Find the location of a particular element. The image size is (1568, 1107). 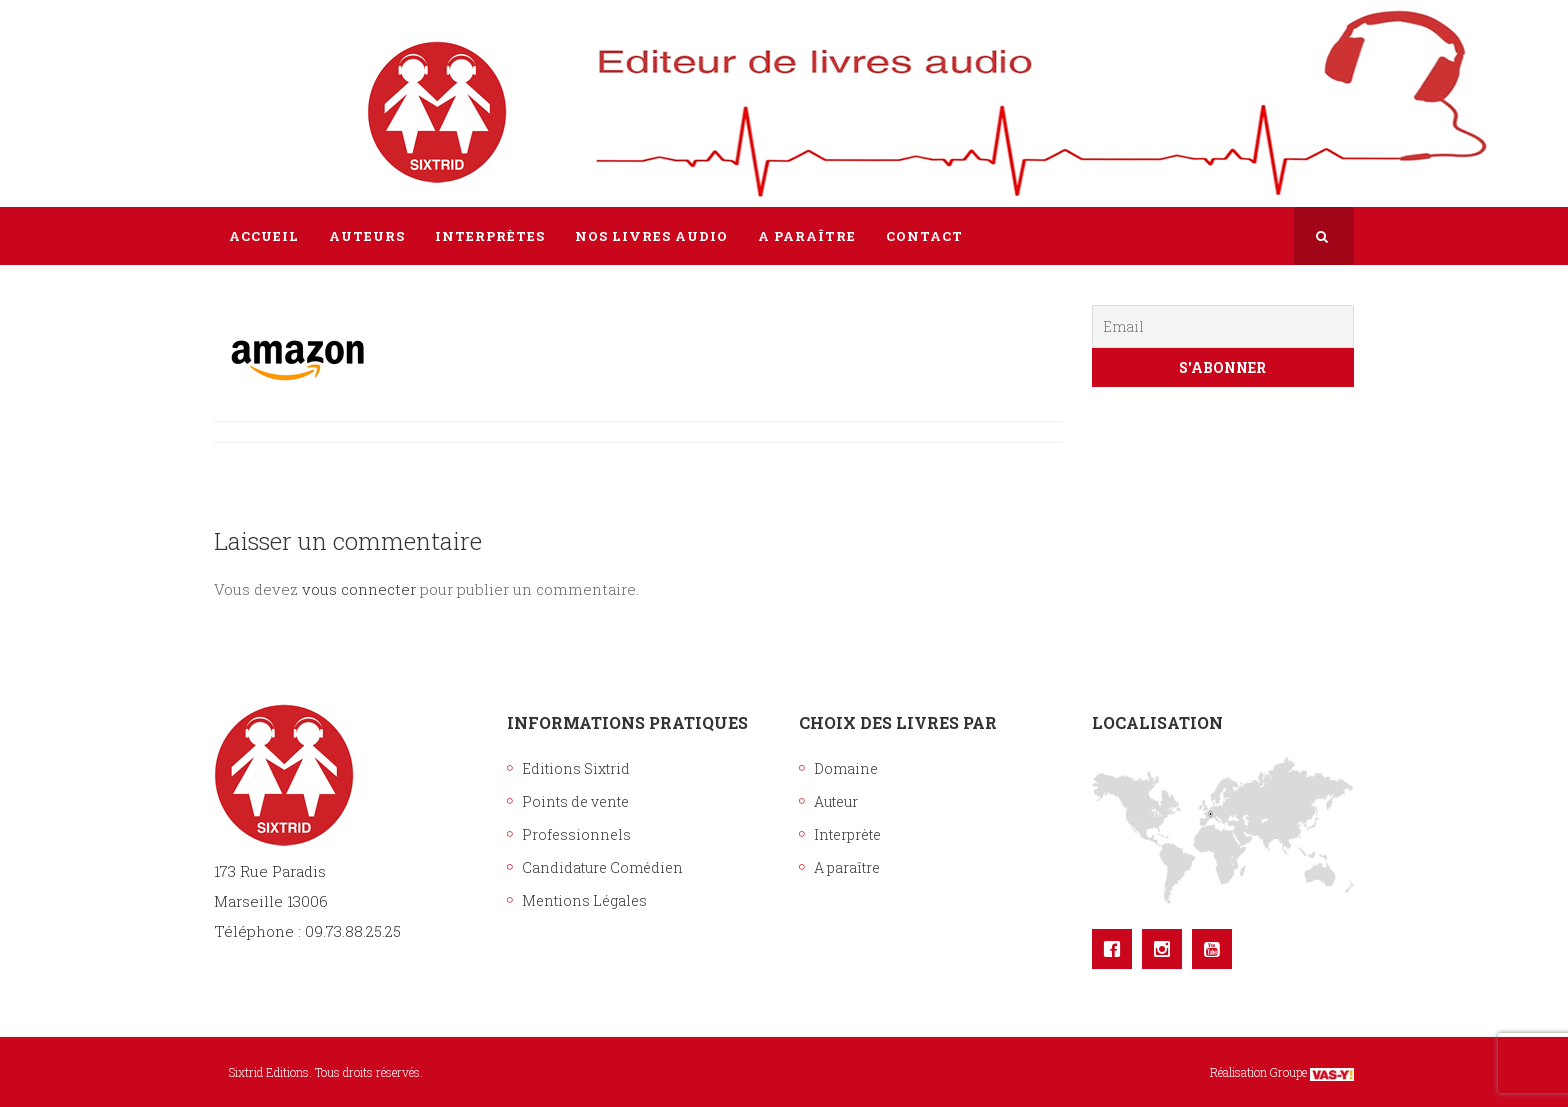

Auteur is located at coordinates (836, 801).